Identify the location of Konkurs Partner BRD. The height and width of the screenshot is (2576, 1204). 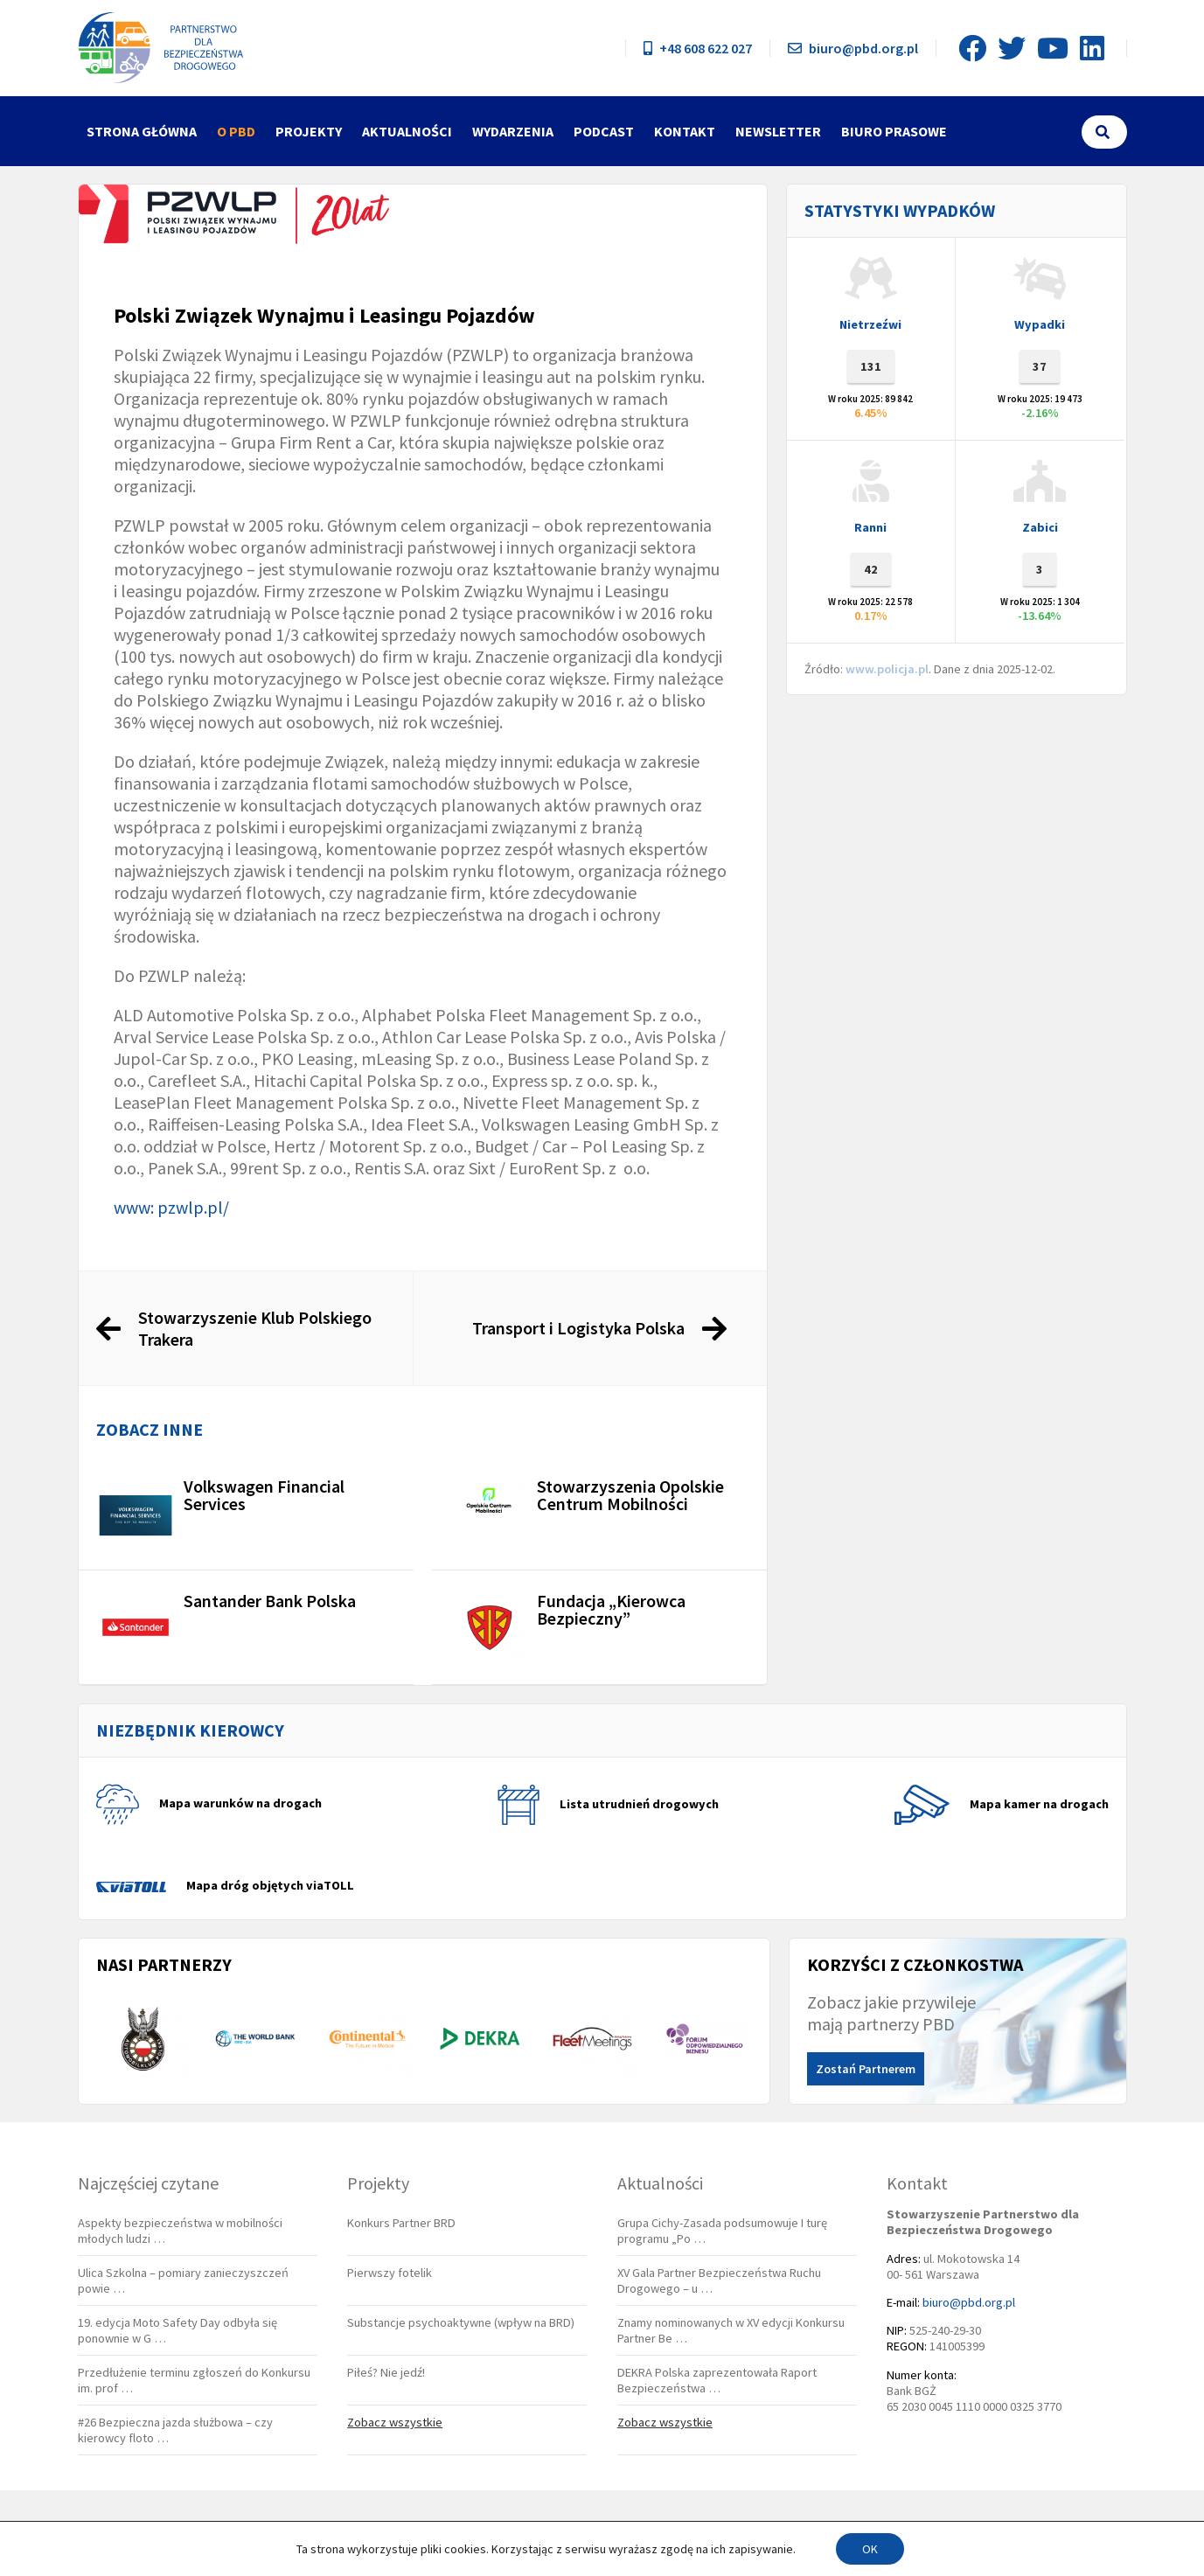
(401, 2223).